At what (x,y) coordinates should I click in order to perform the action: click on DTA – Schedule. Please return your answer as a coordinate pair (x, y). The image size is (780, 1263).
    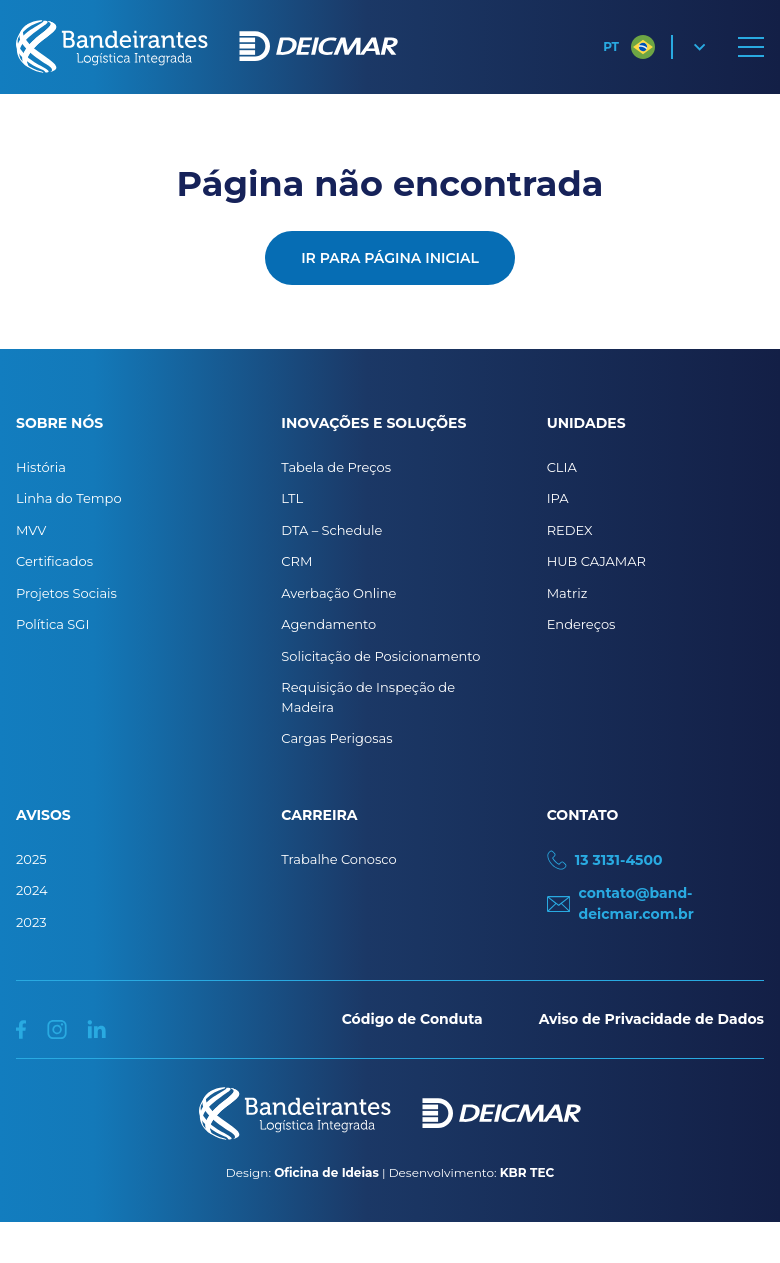
    Looking at the image, I should click on (331, 530).